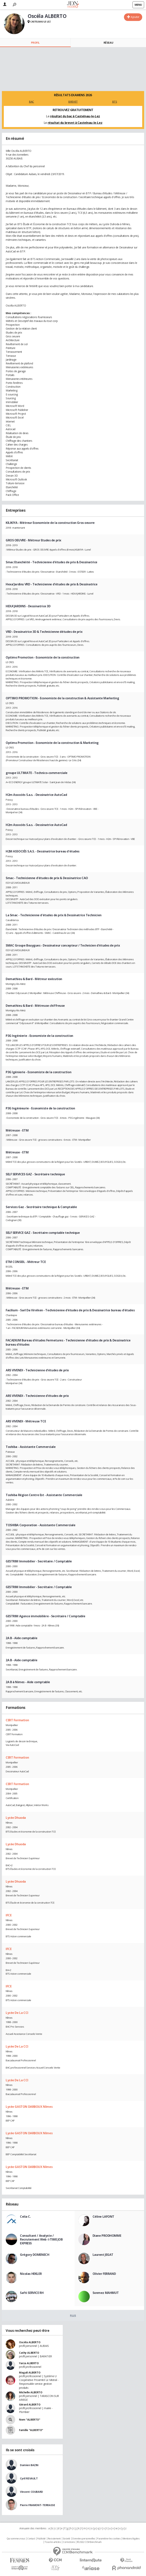 The height and width of the screenshot is (2576, 146). What do you see at coordinates (29, 2372) in the screenshot?
I see `Magali ALBERTO` at bounding box center [29, 2372].